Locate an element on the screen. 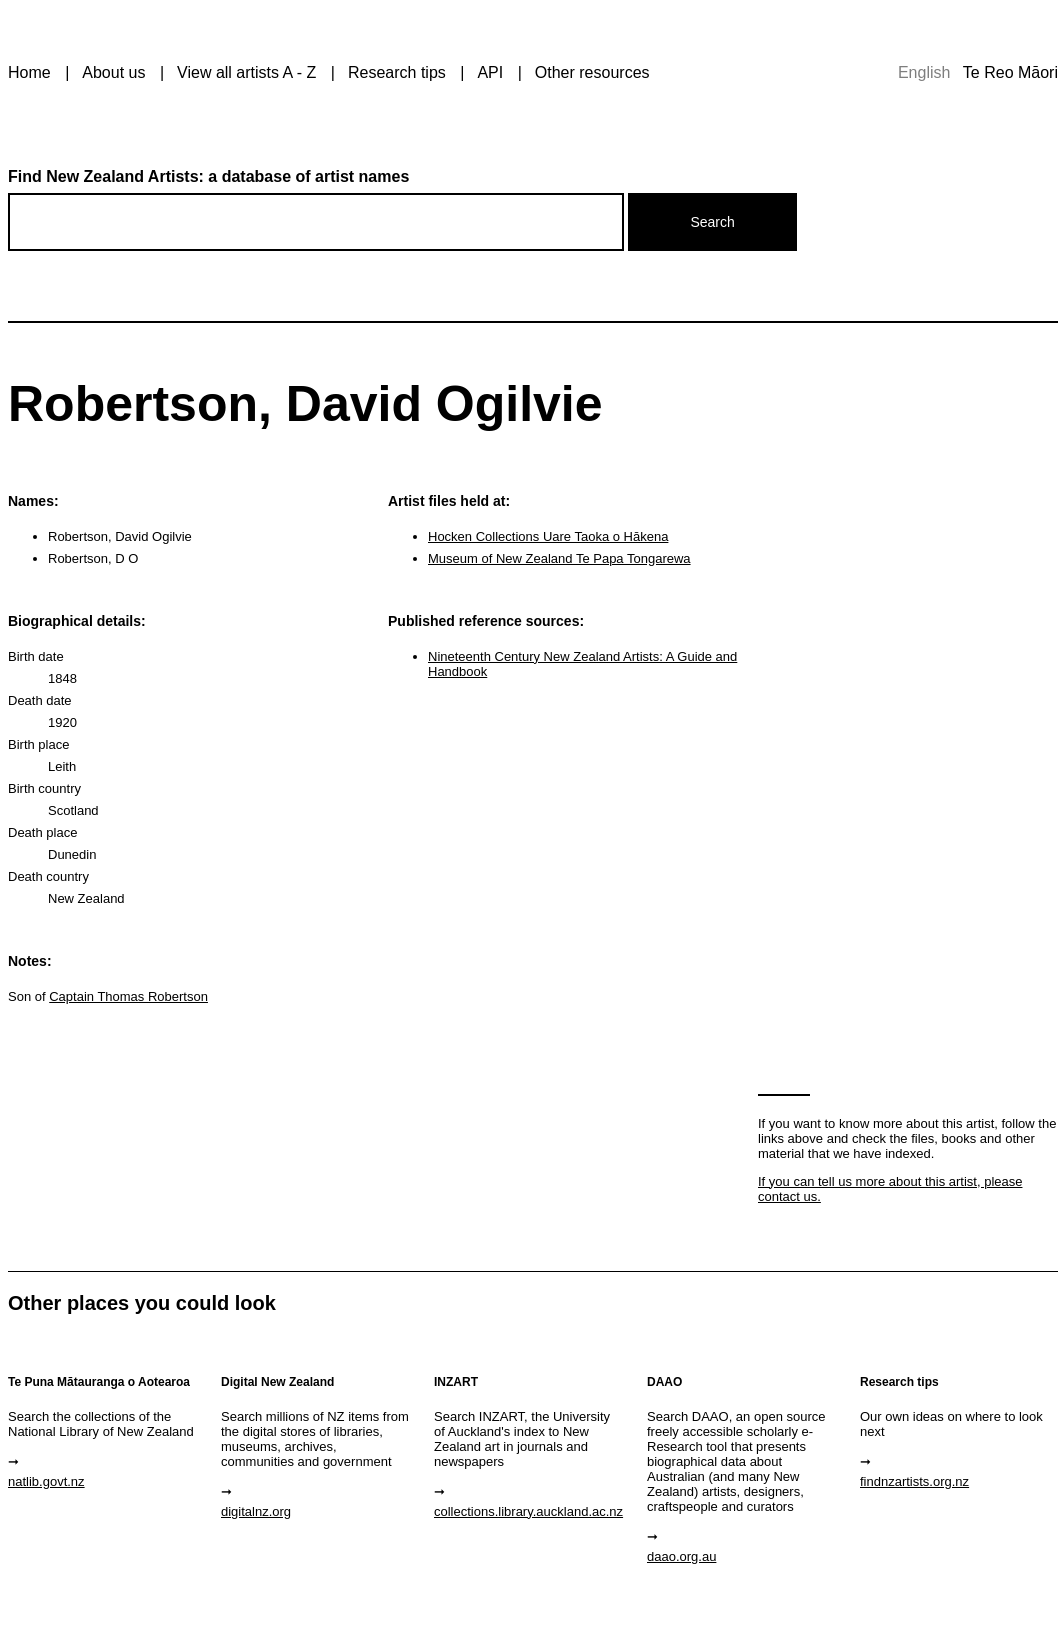 The width and height of the screenshot is (1058, 1642). Home is located at coordinates (29, 72).